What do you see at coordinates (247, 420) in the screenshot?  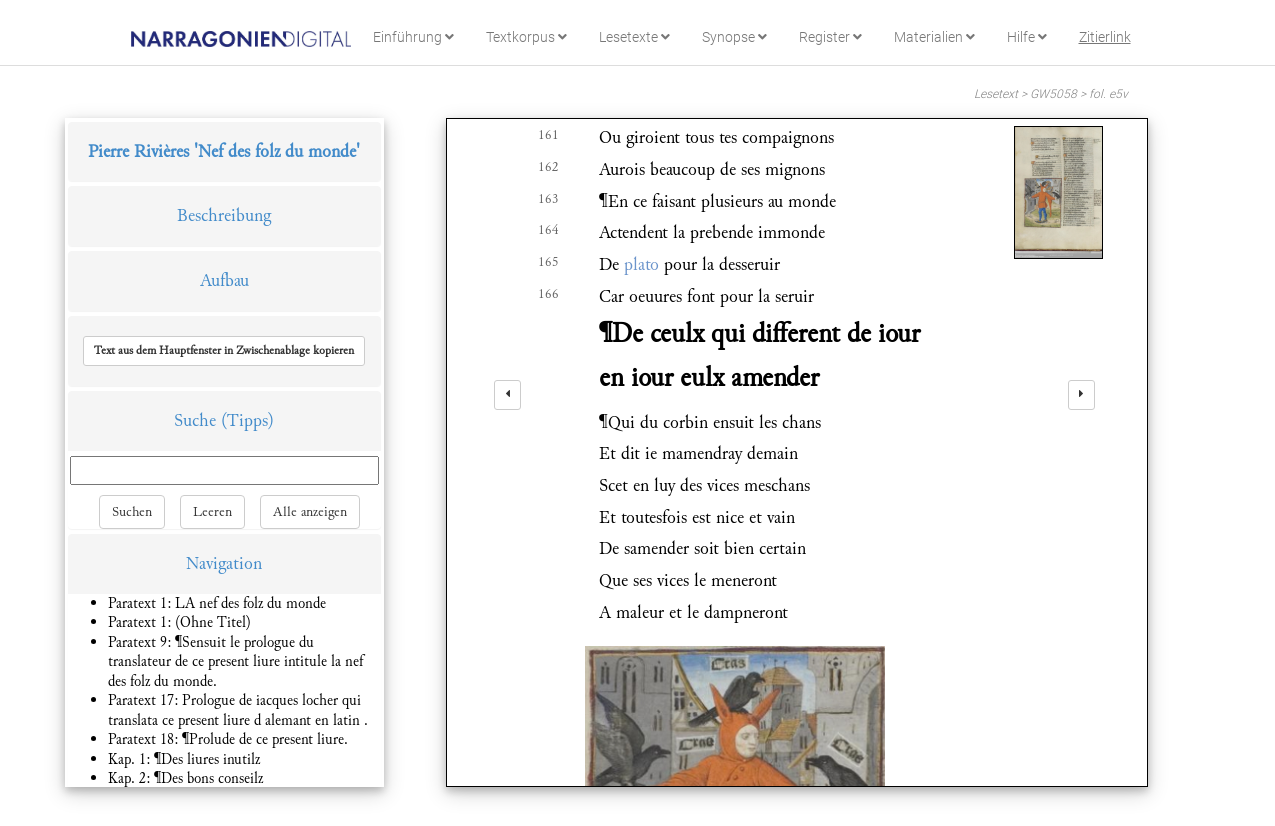 I see `(Tipps)` at bounding box center [247, 420].